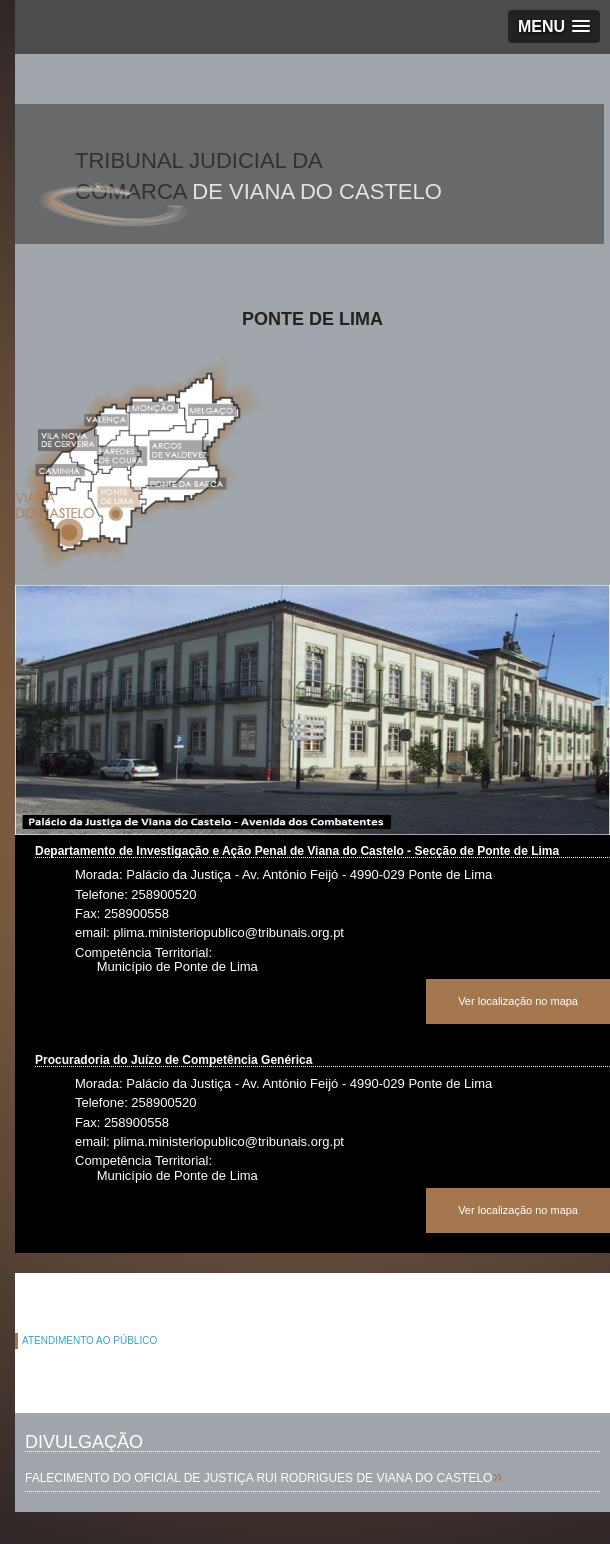 This screenshot has width=610, height=1544. I want to click on ATENDIMENTO AO PÚBLICO, so click(89, 1340).